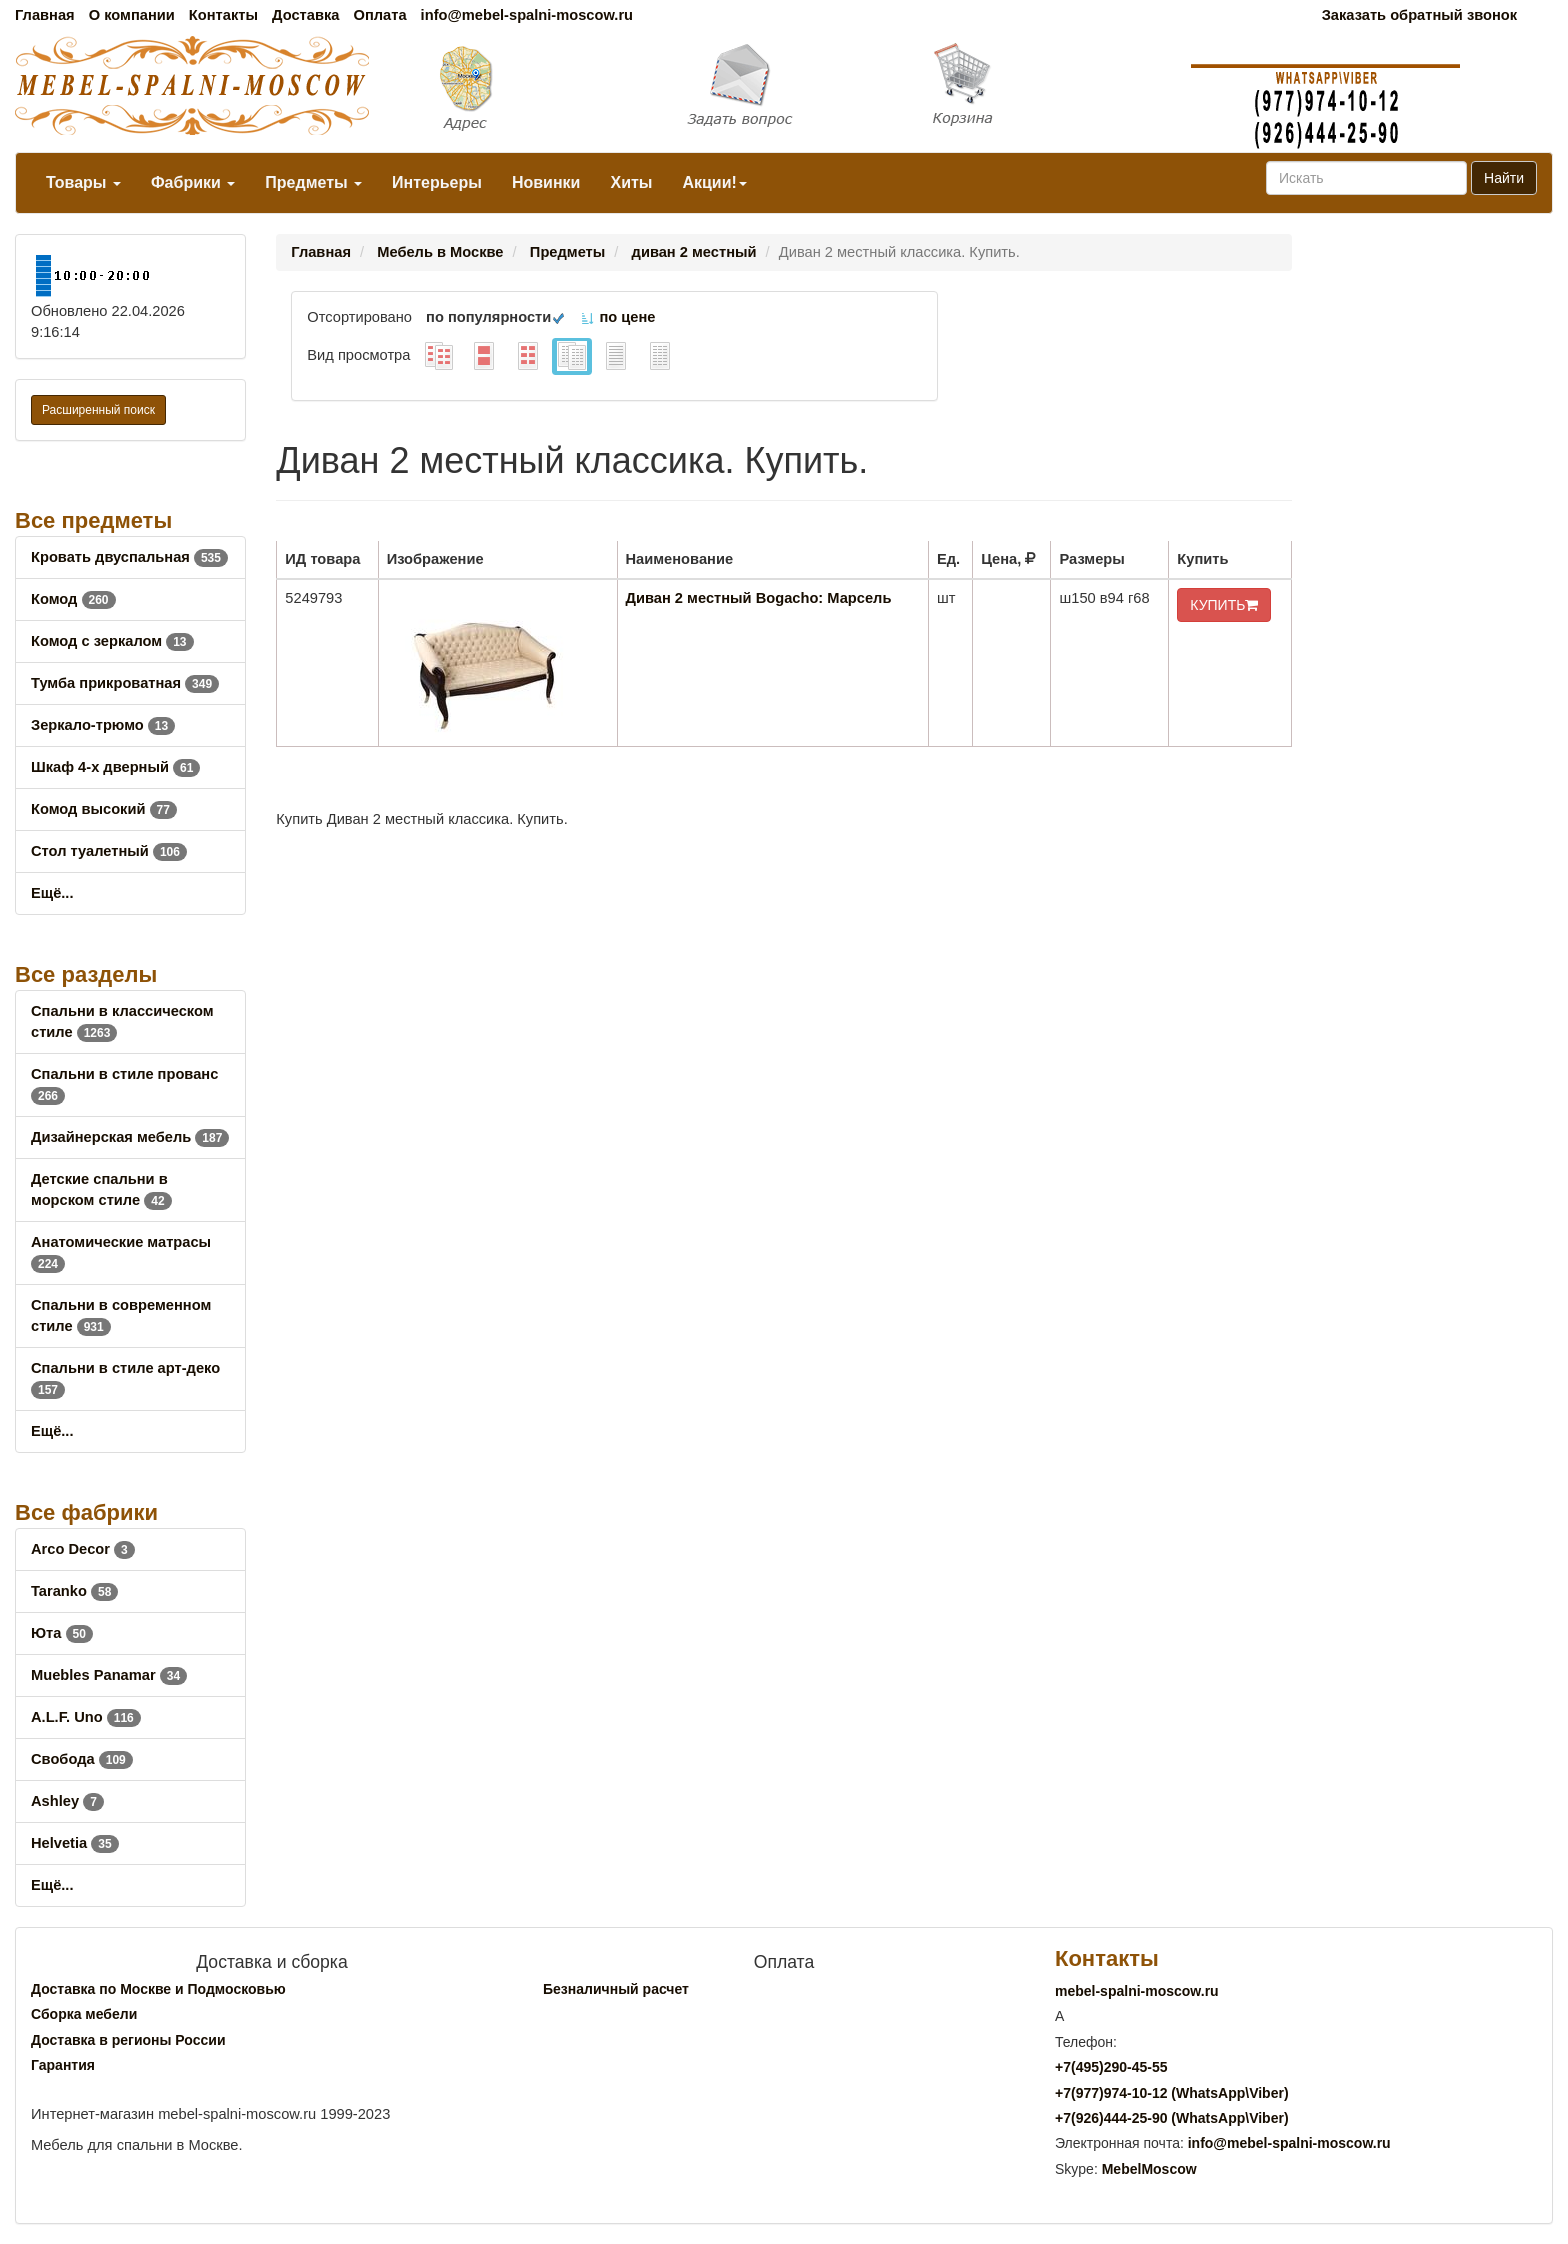  I want to click on Доставка по Москве и Подмосковью, so click(158, 1989).